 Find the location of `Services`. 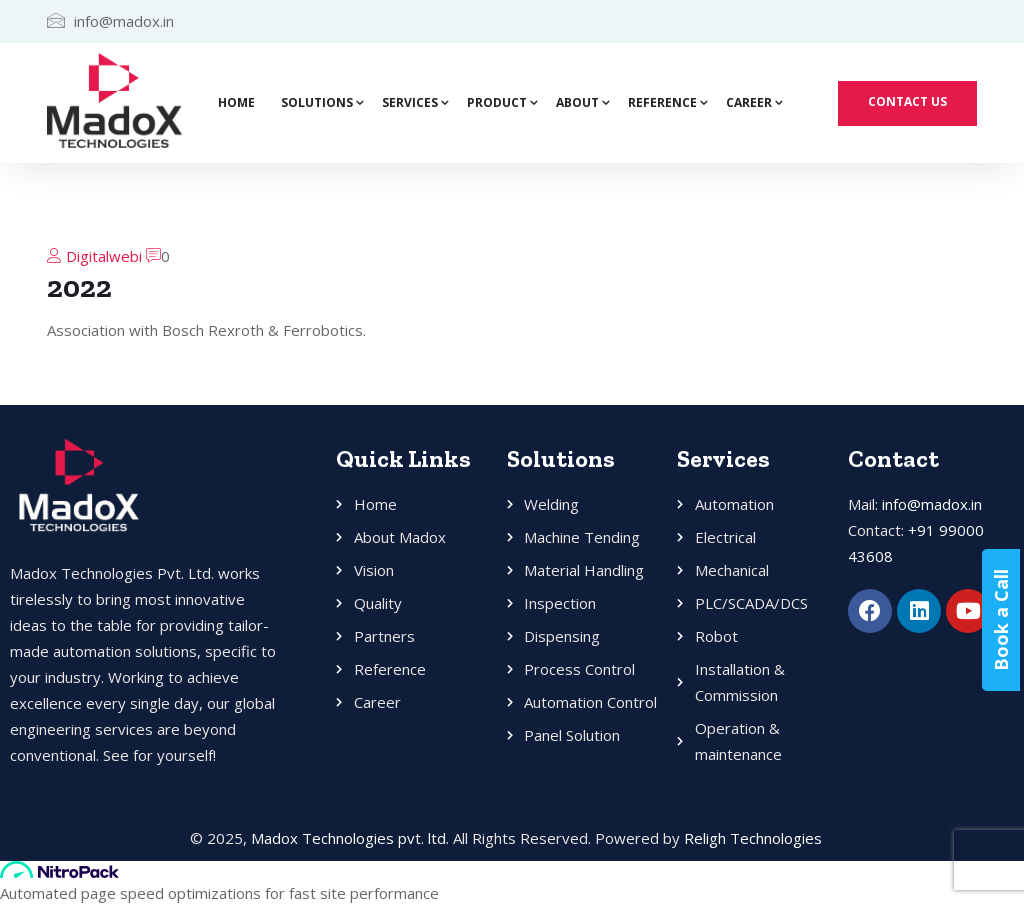

Services is located at coordinates (410, 102).